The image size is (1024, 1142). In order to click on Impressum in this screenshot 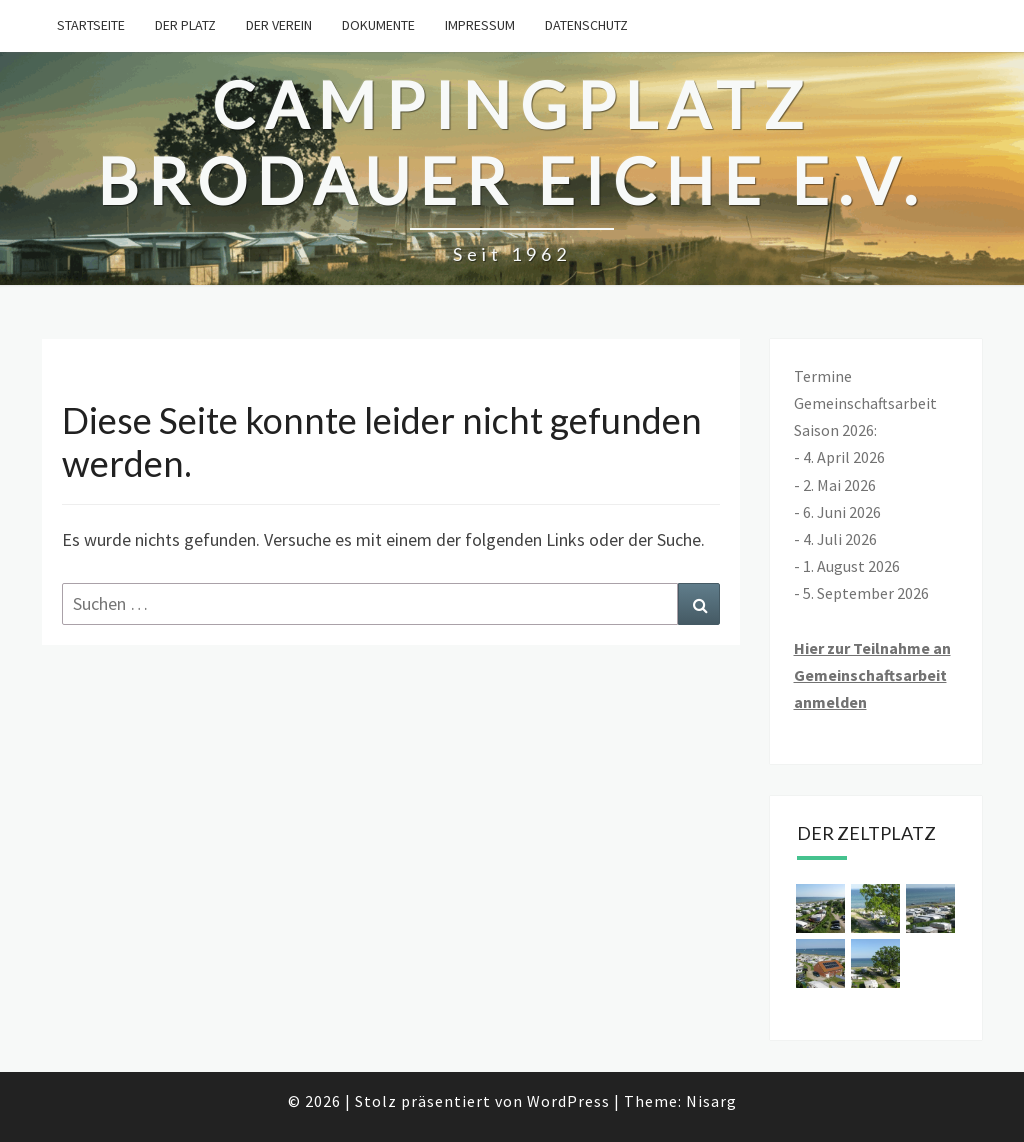, I will do `click(480, 25)`.